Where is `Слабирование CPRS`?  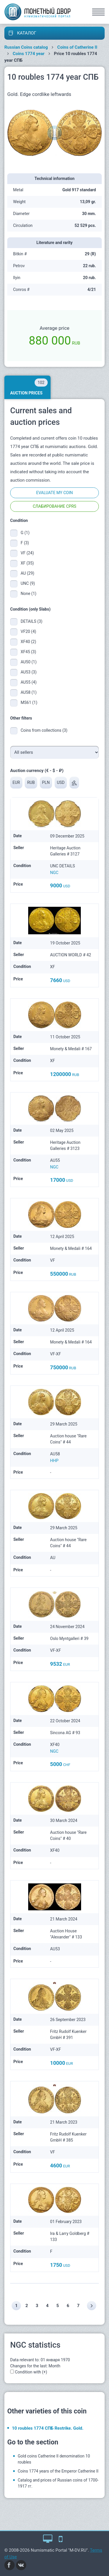
Слабирование CPRS is located at coordinates (54, 506).